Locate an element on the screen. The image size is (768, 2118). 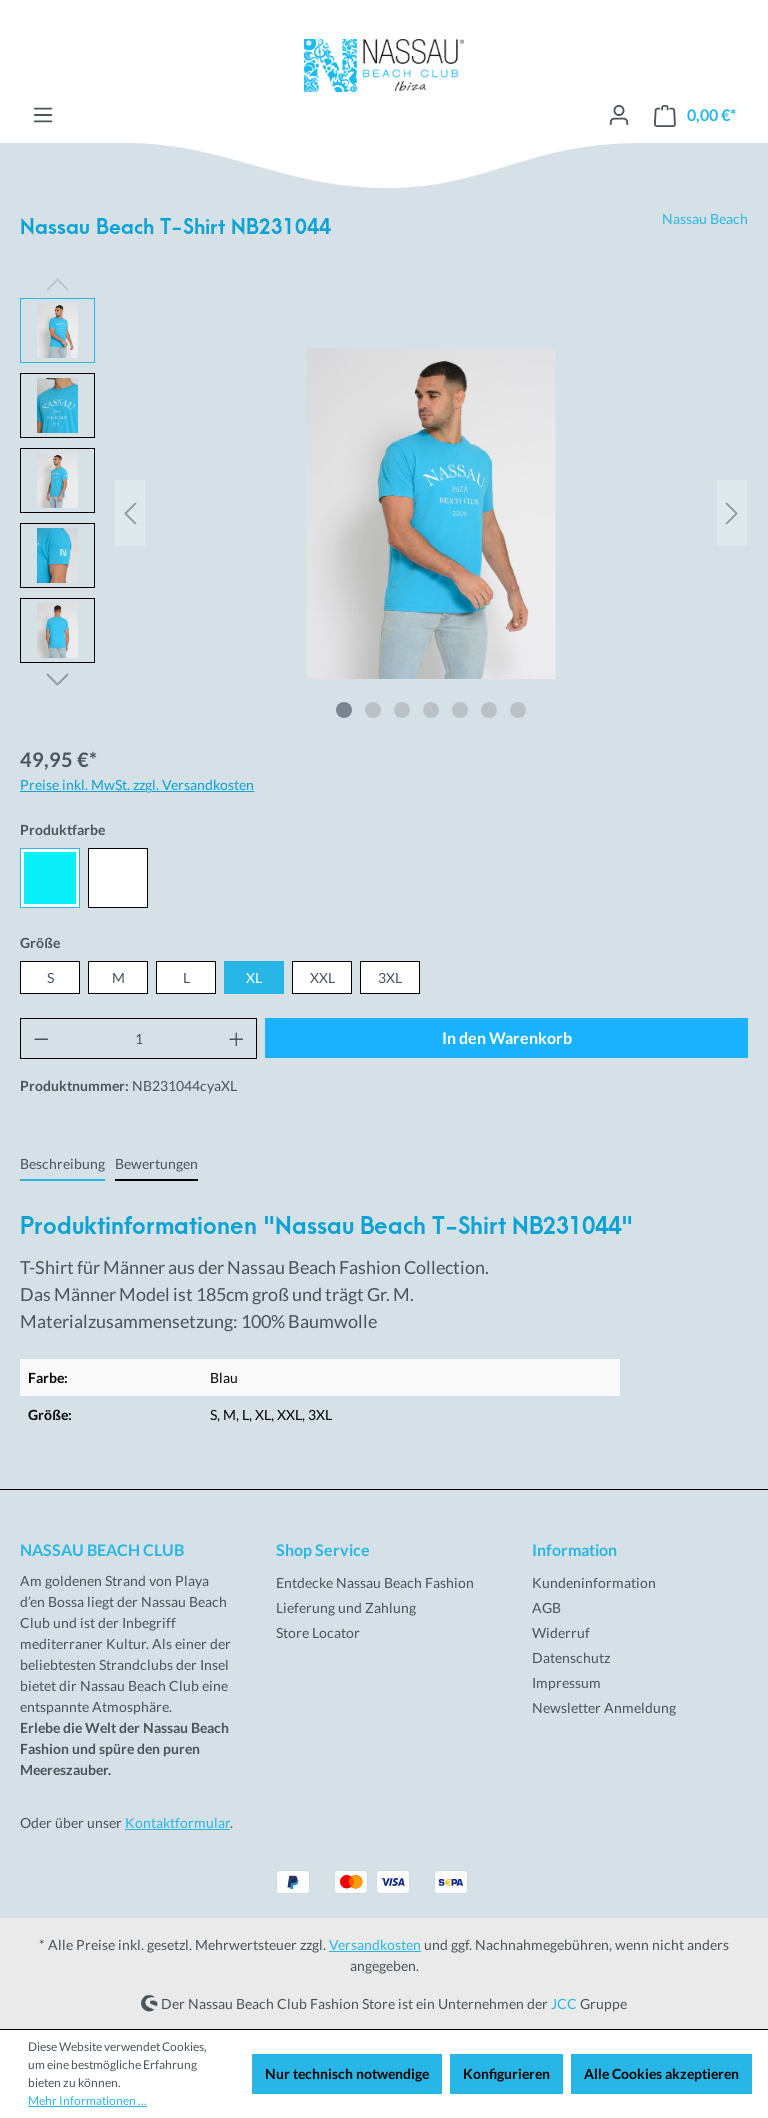
Nassau Beach is located at coordinates (705, 218).